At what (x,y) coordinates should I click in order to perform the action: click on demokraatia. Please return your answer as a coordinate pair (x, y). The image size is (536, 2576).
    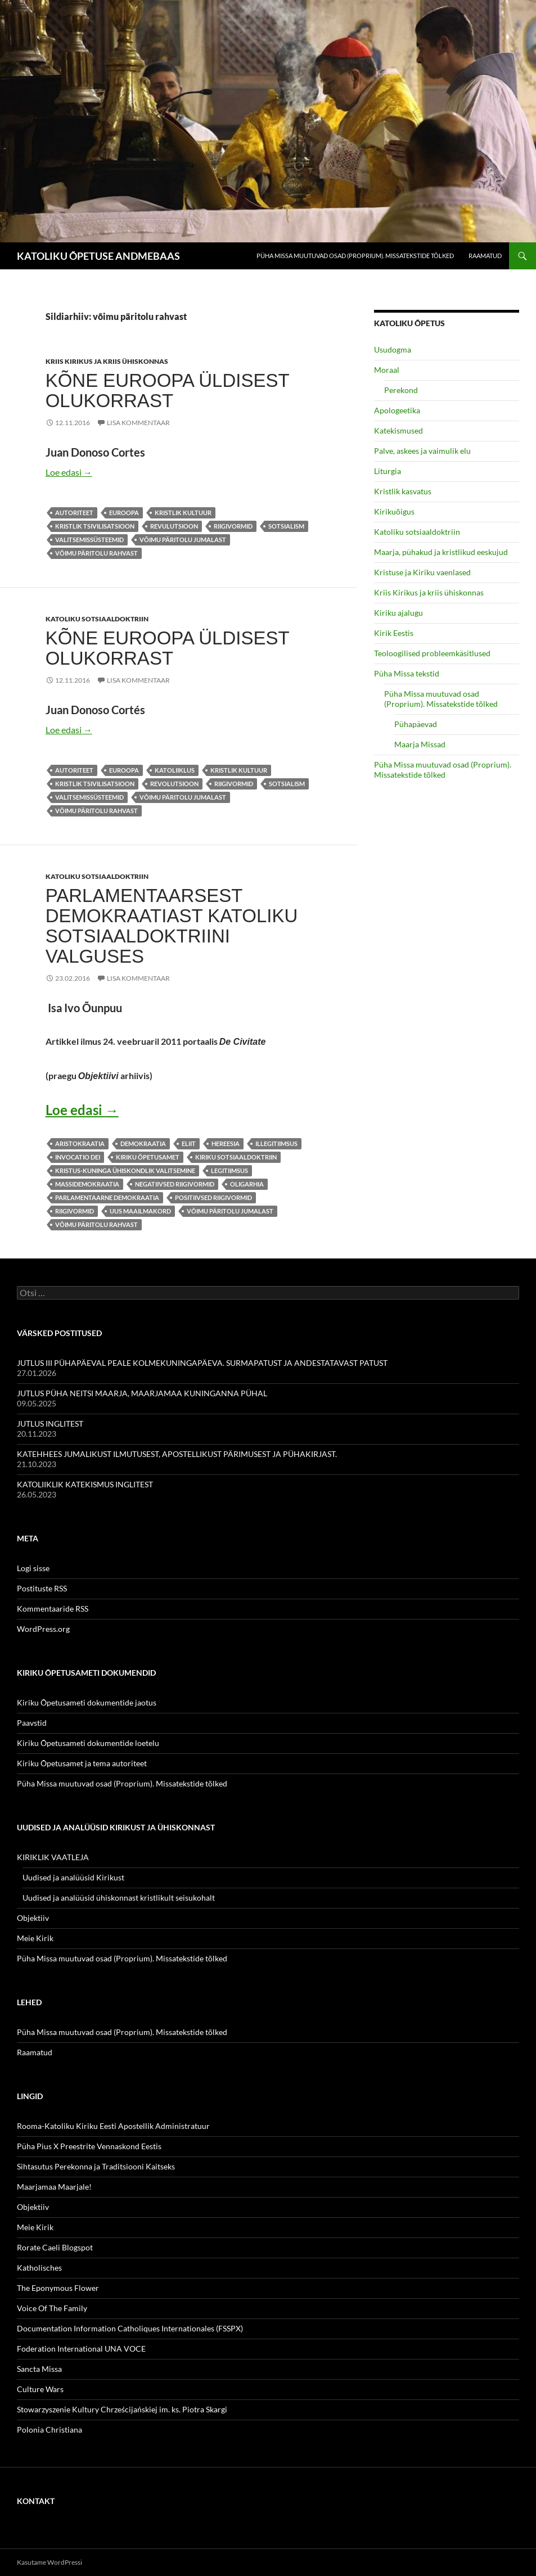
    Looking at the image, I should click on (143, 1143).